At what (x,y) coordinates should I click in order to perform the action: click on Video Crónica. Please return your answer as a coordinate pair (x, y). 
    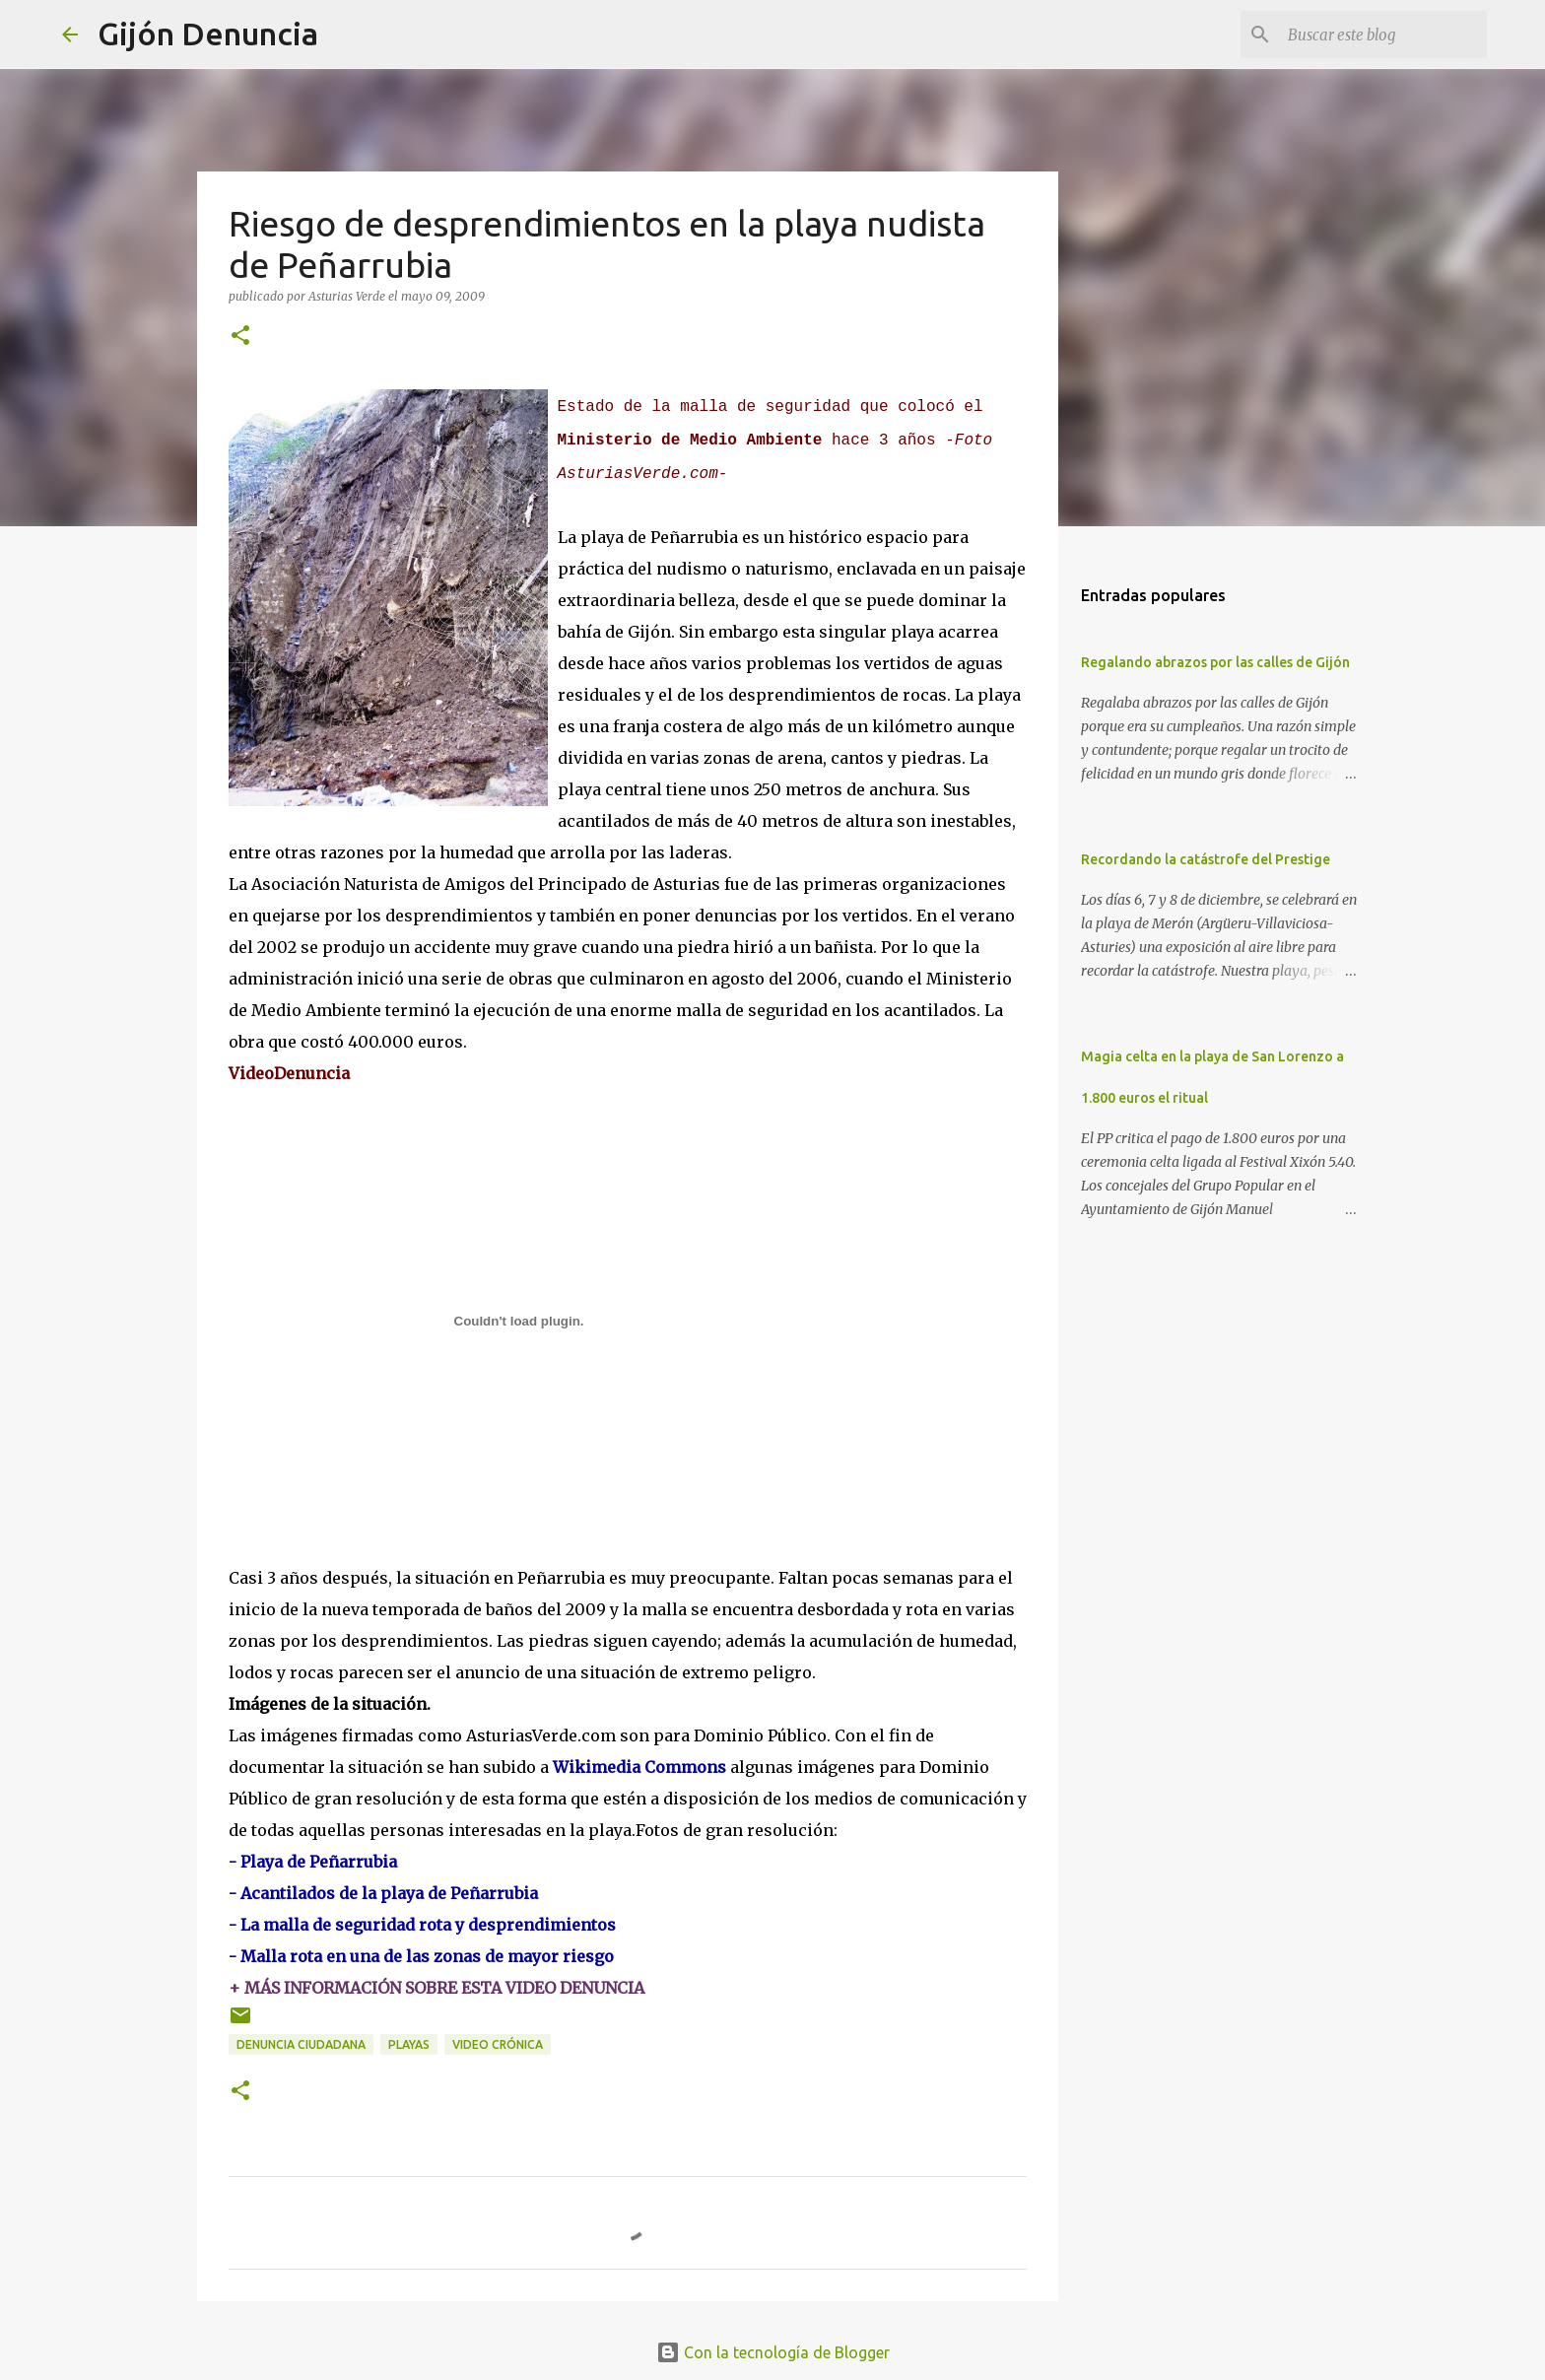
    Looking at the image, I should click on (497, 2044).